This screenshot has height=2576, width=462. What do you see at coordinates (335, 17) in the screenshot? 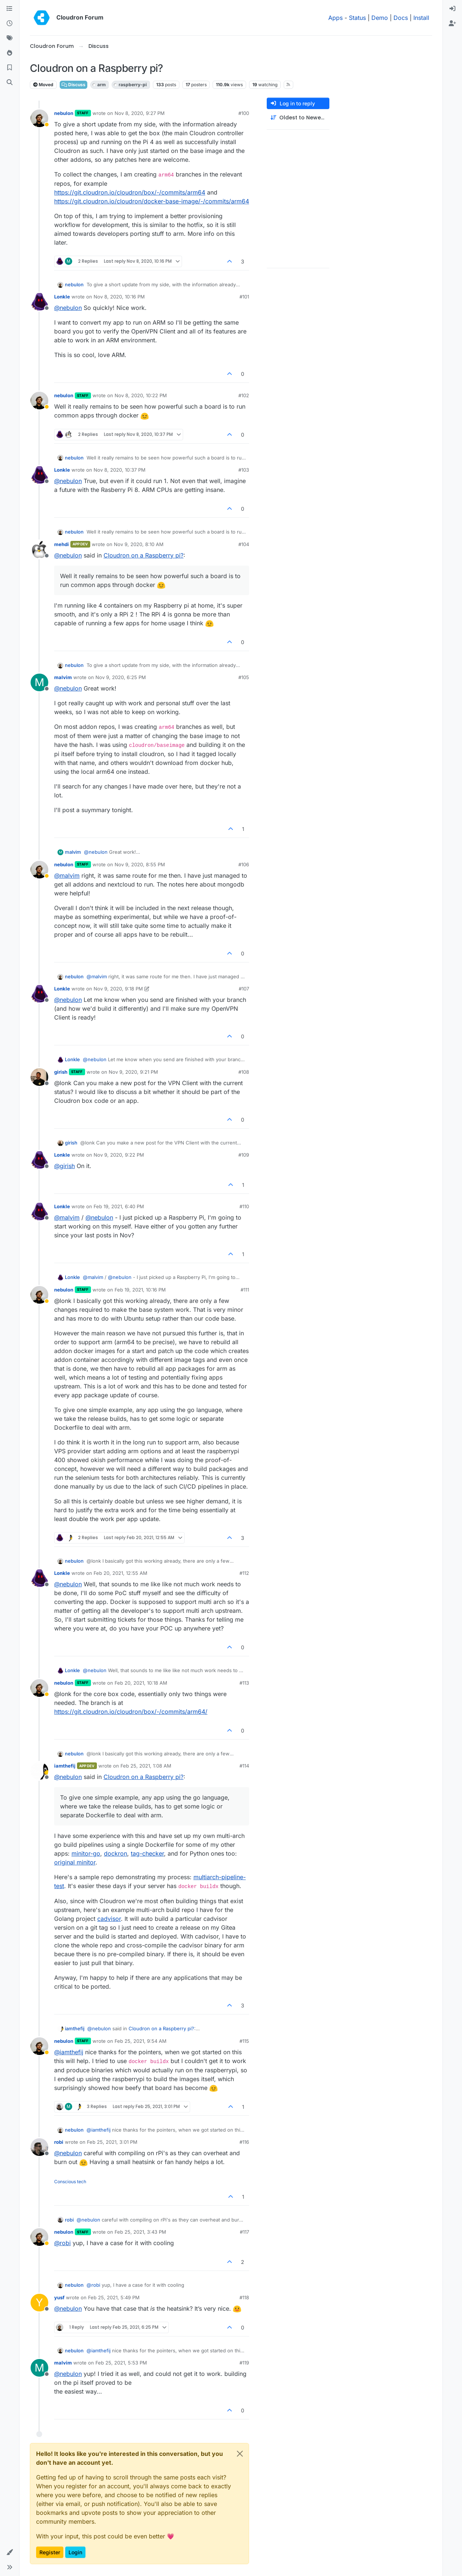
I see `Apps` at bounding box center [335, 17].